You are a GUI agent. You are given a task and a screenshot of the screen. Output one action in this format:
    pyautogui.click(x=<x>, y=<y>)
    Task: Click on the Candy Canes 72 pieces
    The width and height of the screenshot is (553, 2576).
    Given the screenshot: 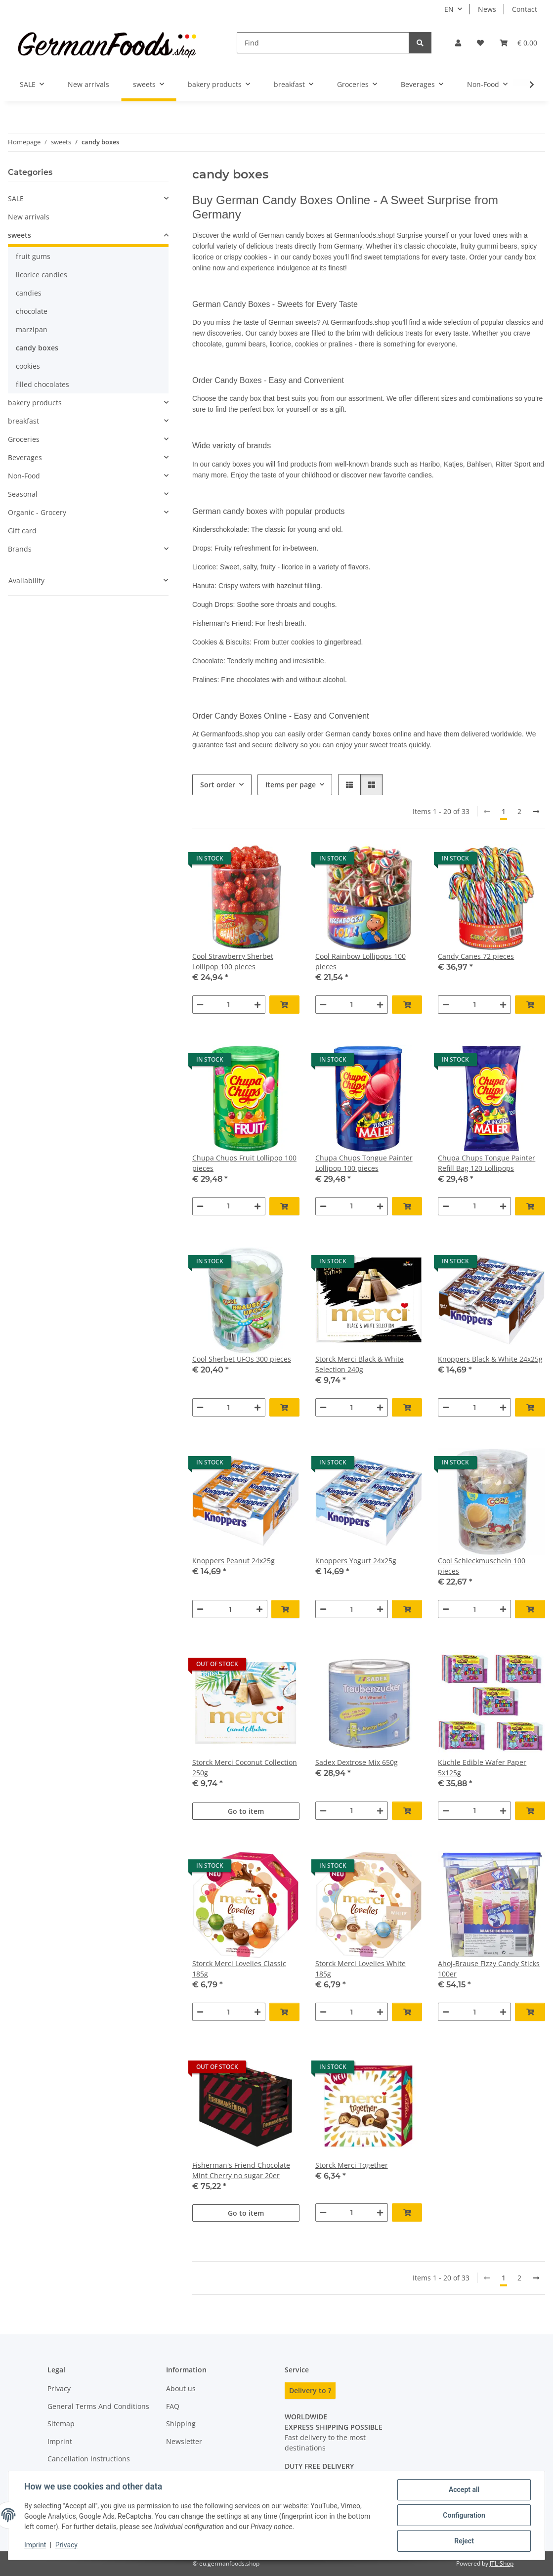 What is the action you would take?
    pyautogui.click(x=476, y=956)
    